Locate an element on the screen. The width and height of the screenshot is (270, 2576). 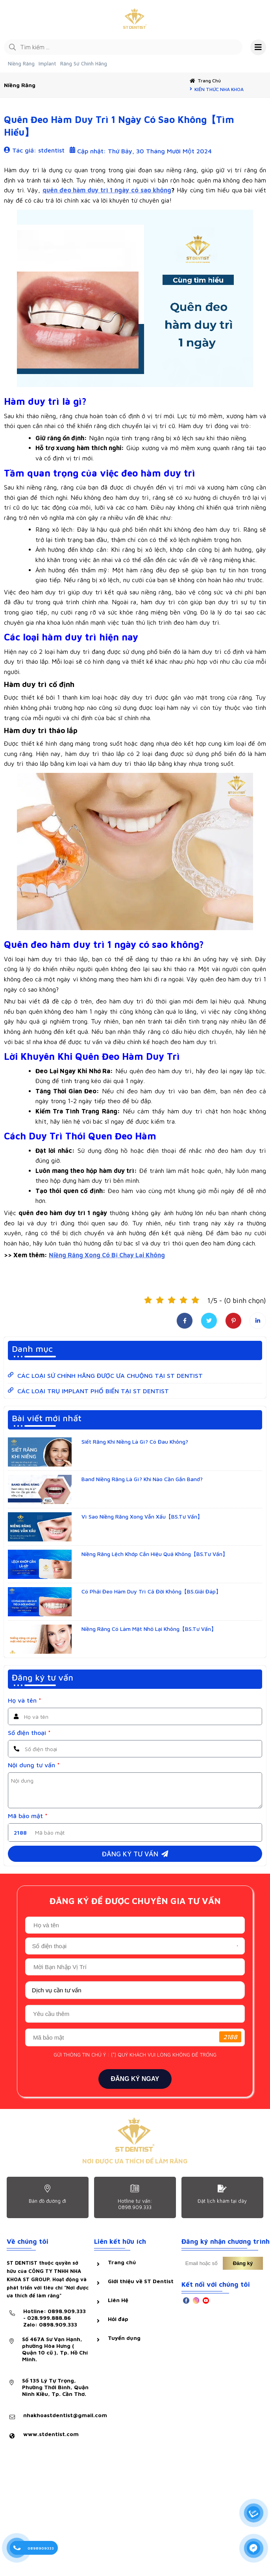
ĐĂNG KÝ NGAY is located at coordinates (135, 2079).